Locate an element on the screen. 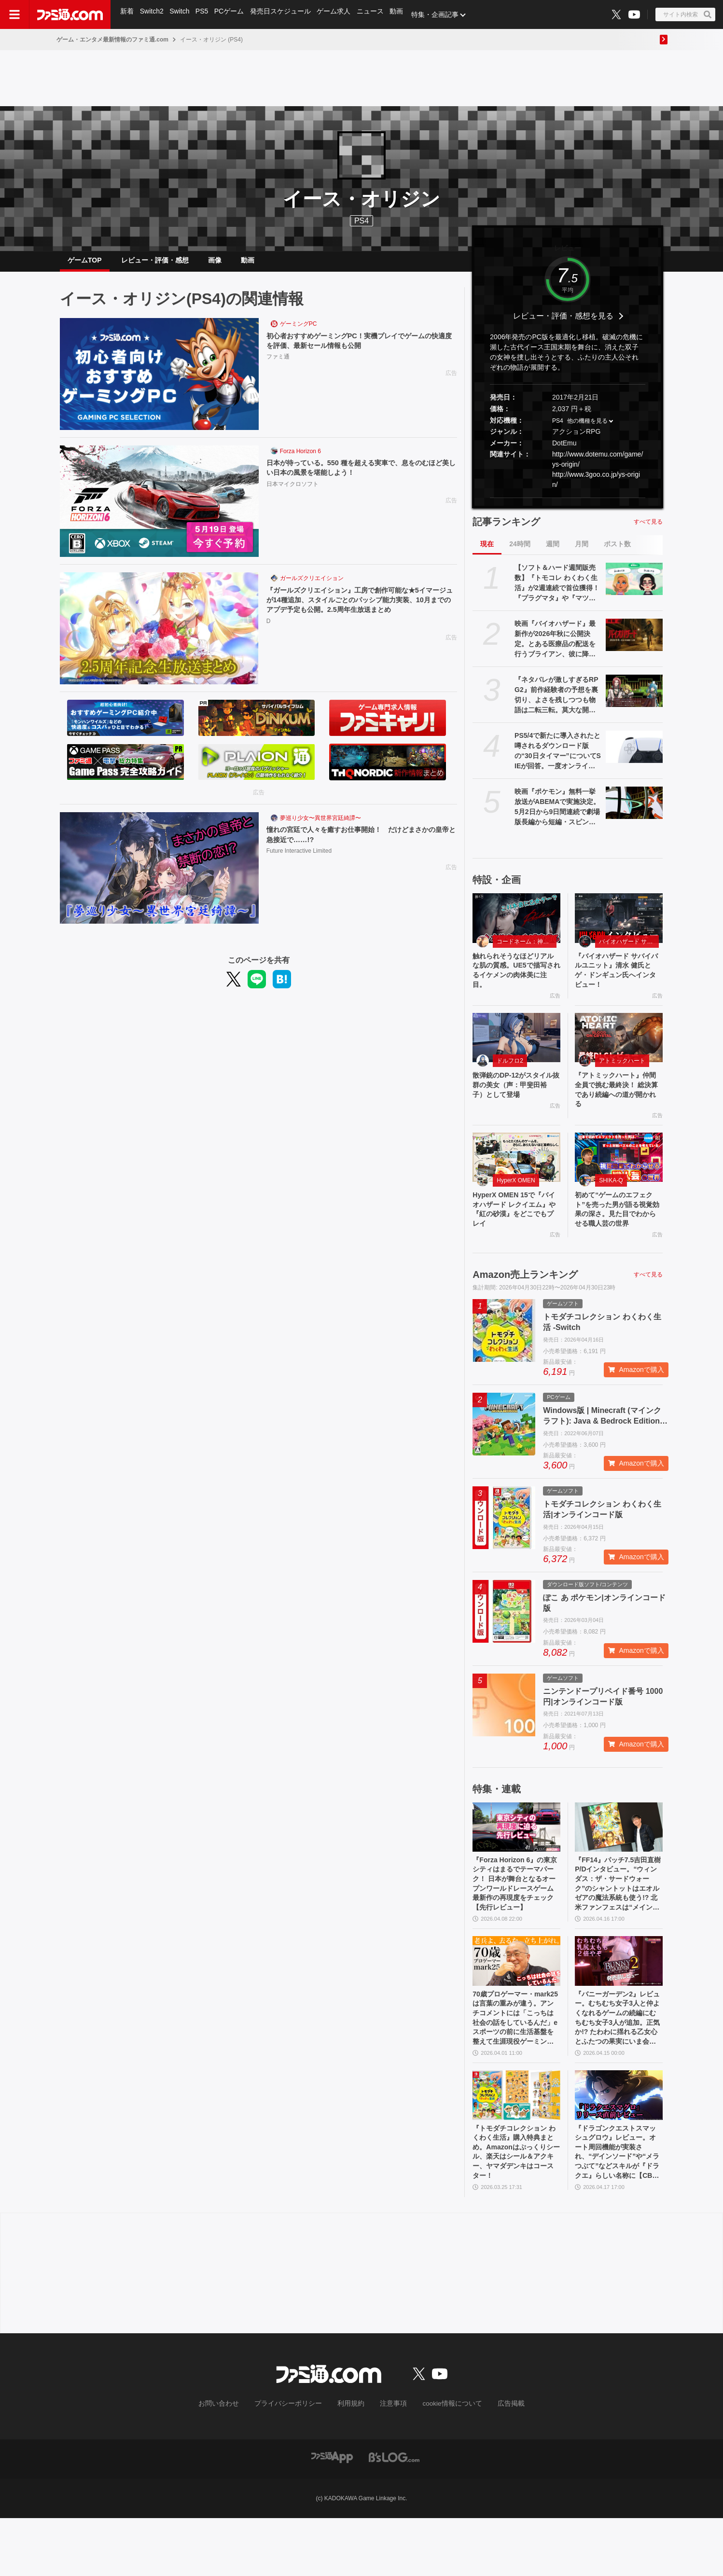  週間 is located at coordinates (552, 551).